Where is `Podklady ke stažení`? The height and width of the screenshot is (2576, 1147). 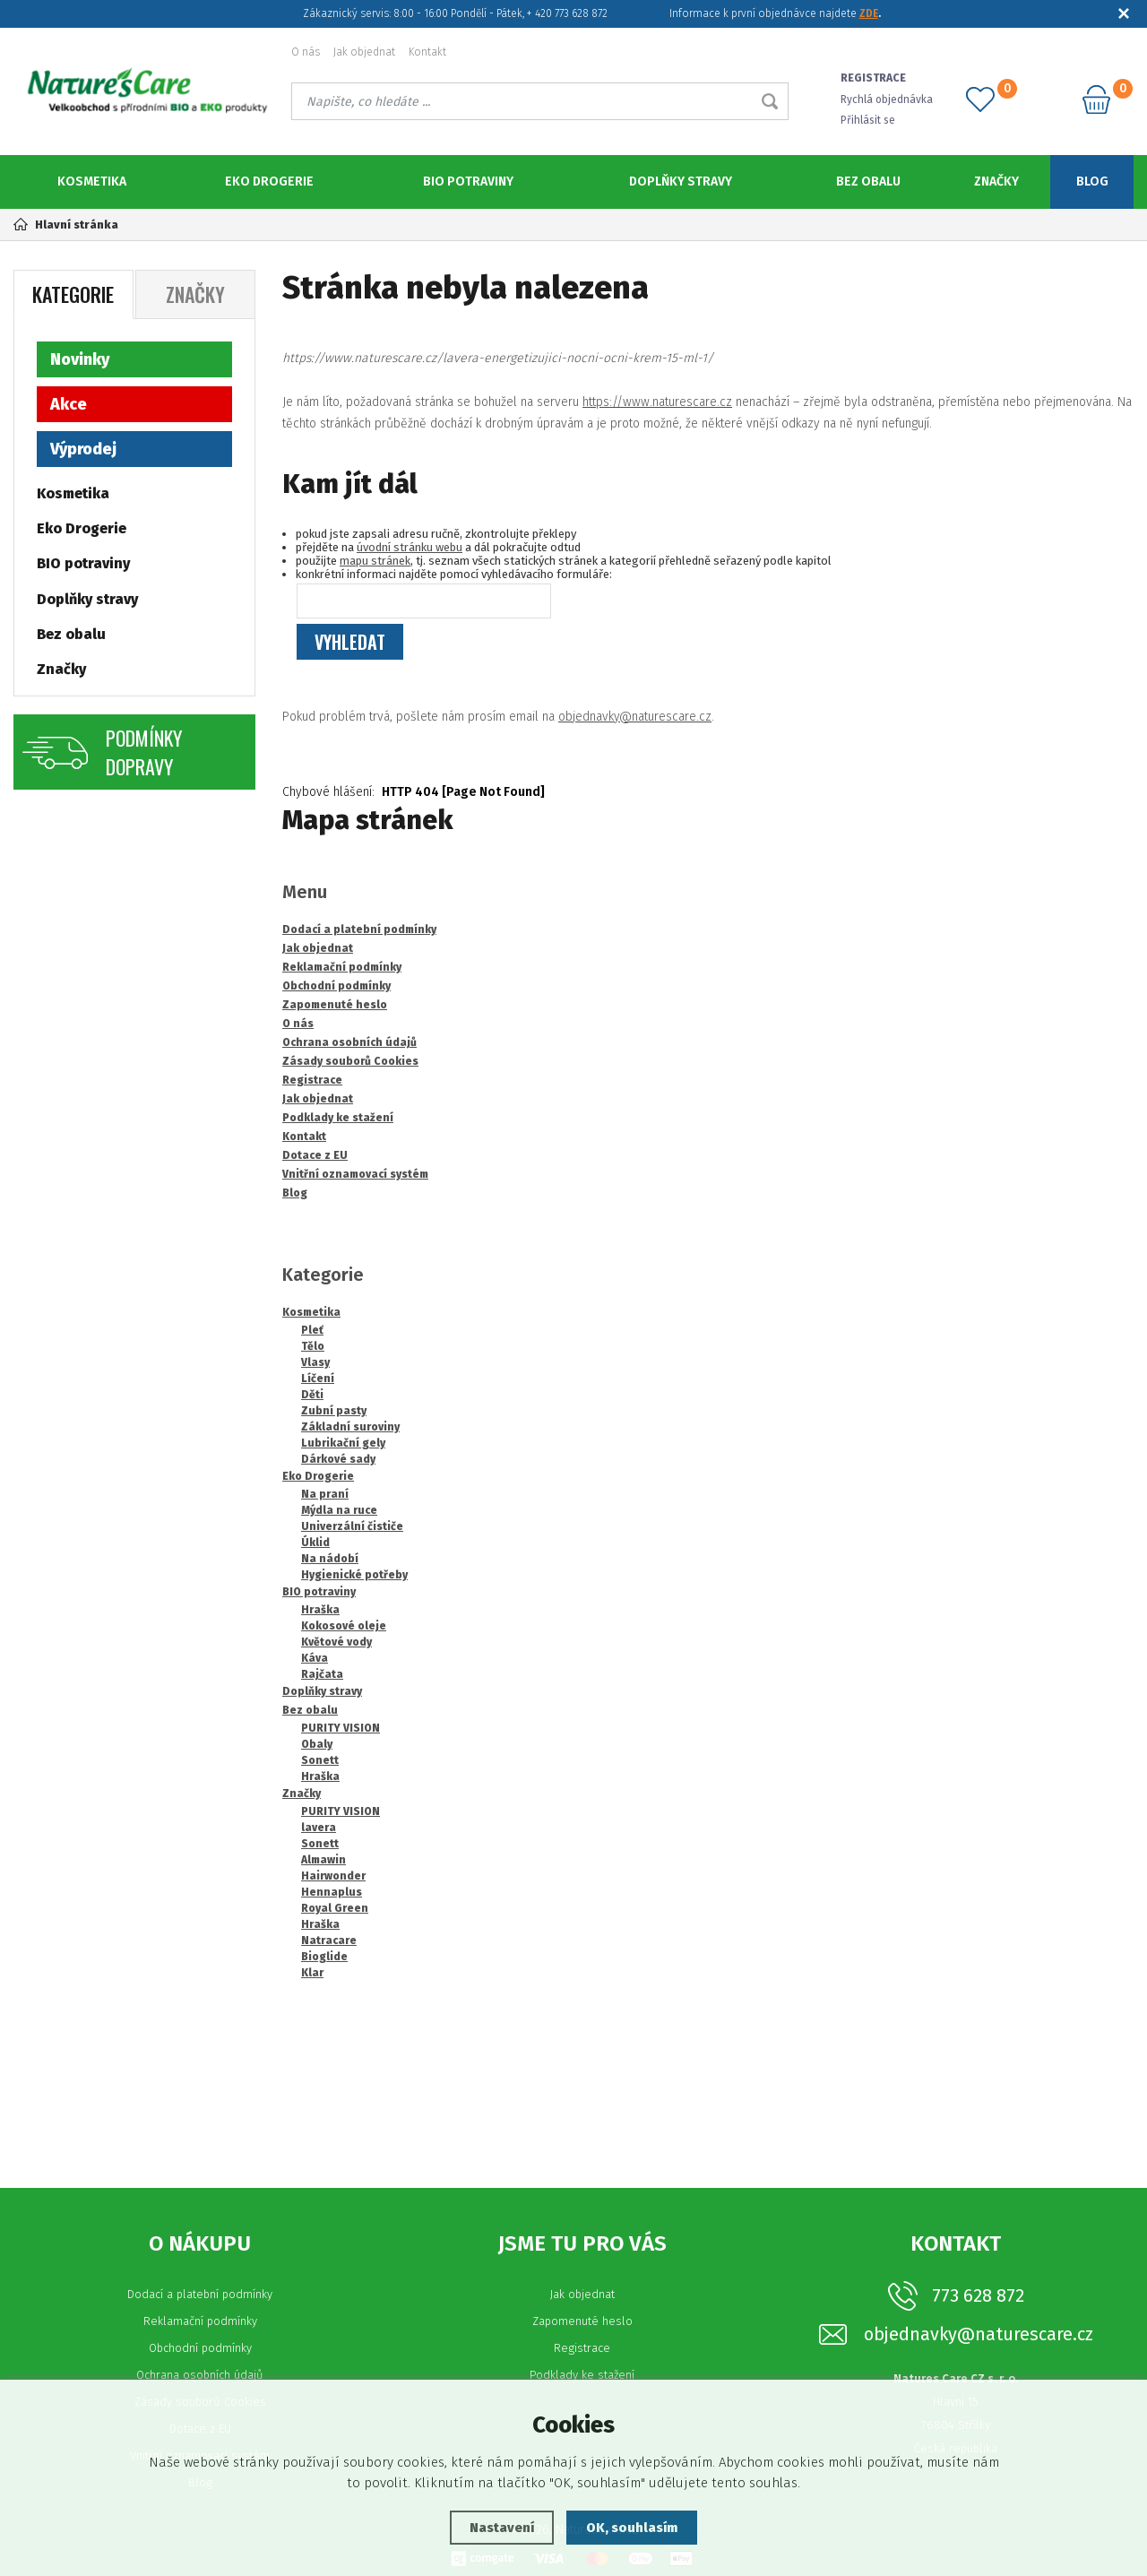
Podklady ke stažení is located at coordinates (582, 2375).